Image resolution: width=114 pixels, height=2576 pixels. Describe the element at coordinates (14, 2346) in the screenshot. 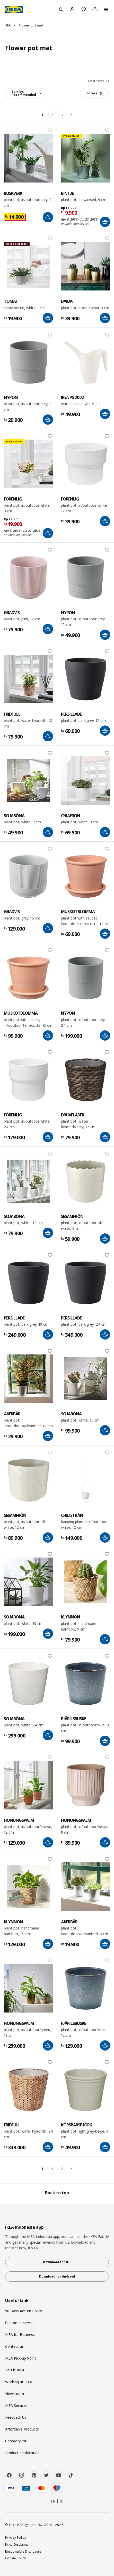

I see `Contact us` at that location.